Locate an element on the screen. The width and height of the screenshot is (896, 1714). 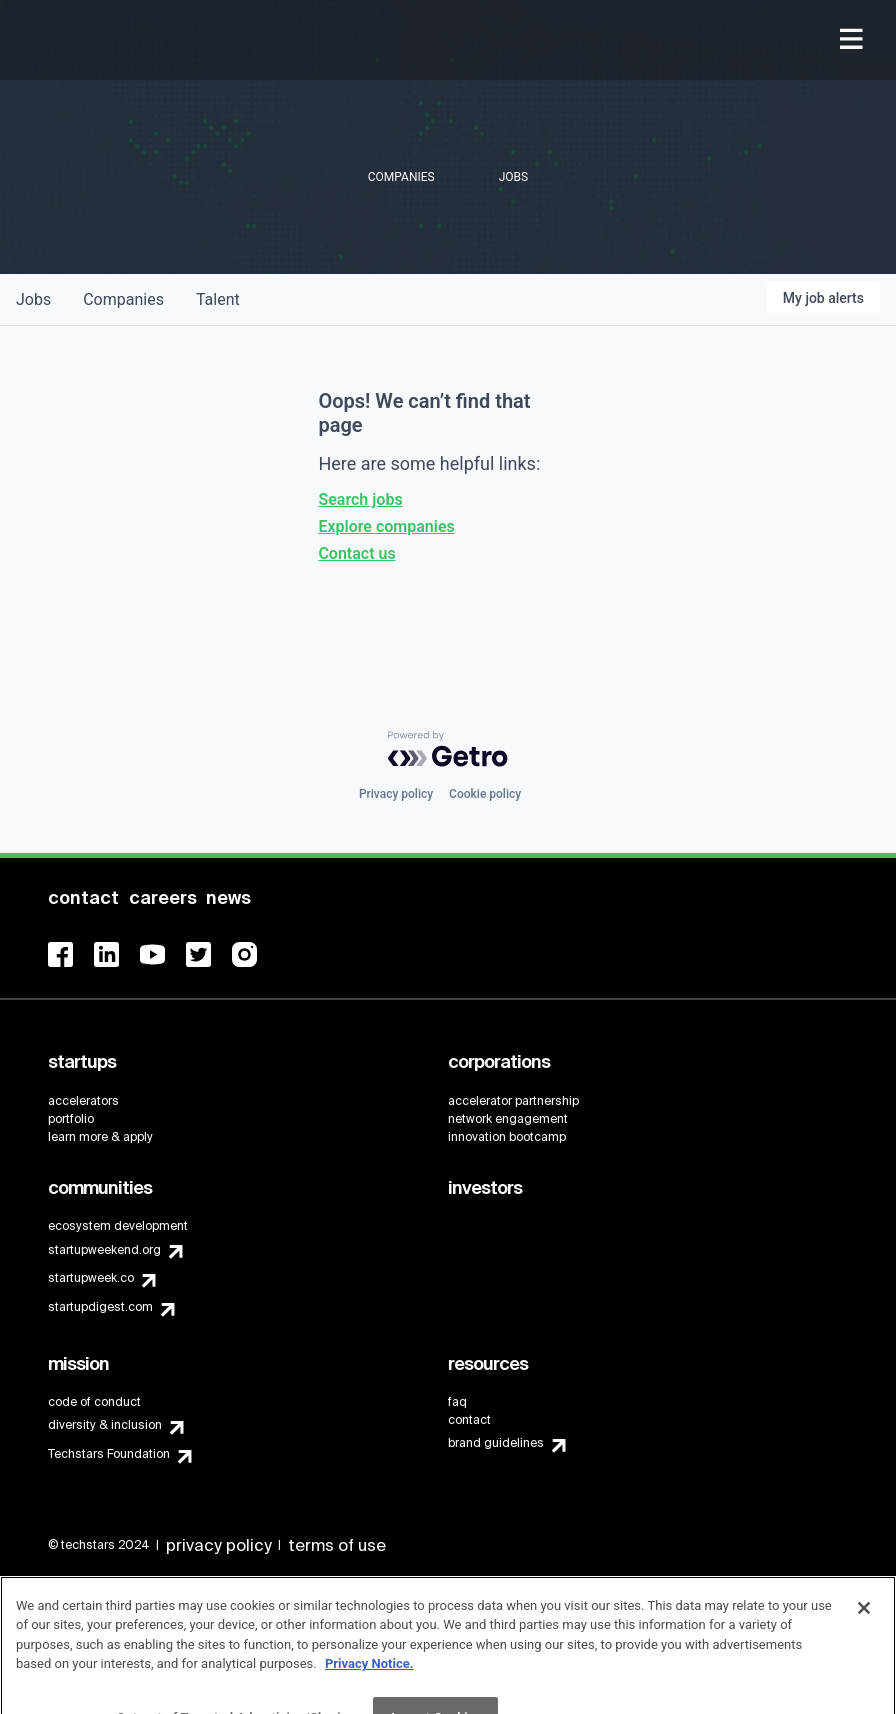
brand guidelines [menuitem] is located at coordinates (496, 1443).